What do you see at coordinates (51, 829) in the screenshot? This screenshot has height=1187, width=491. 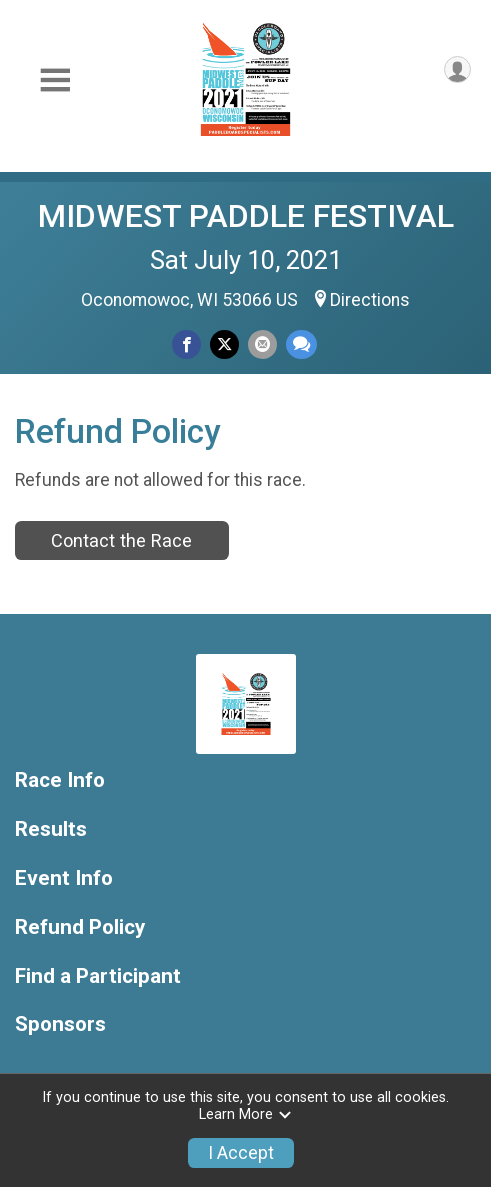 I see `Results` at bounding box center [51, 829].